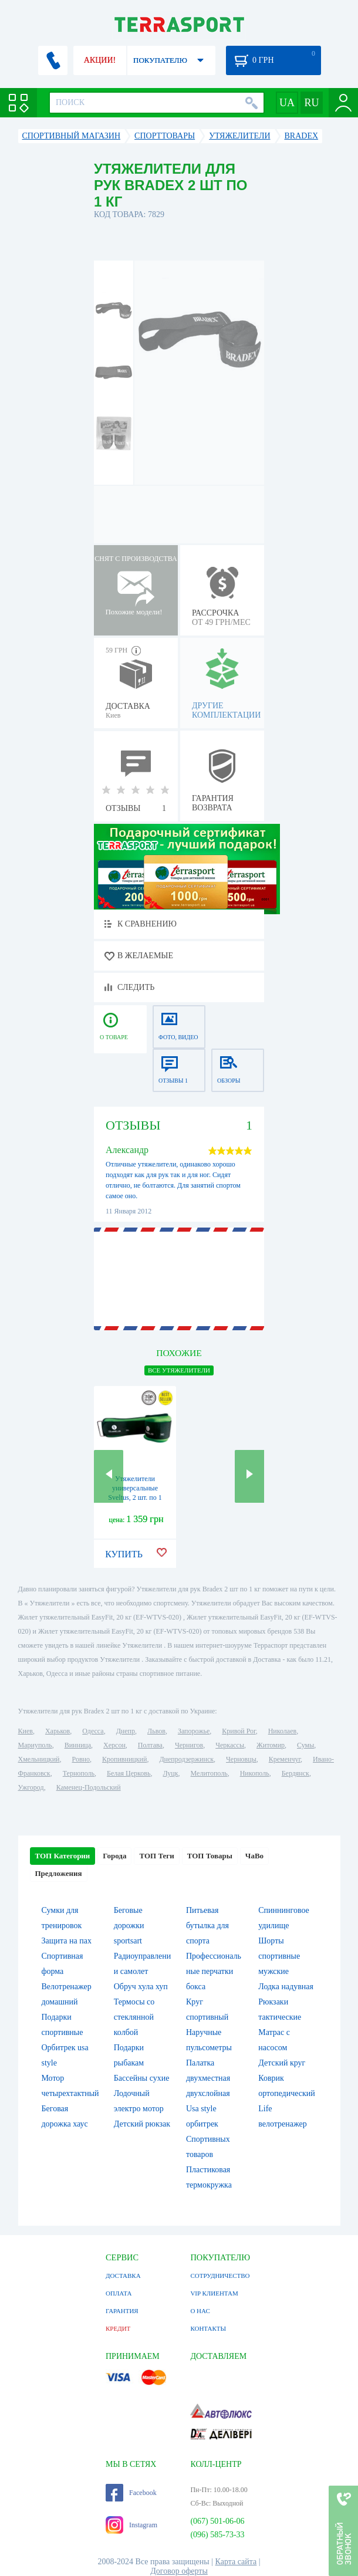 This screenshot has width=358, height=2576. I want to click on Чернигов, so click(189, 1745).